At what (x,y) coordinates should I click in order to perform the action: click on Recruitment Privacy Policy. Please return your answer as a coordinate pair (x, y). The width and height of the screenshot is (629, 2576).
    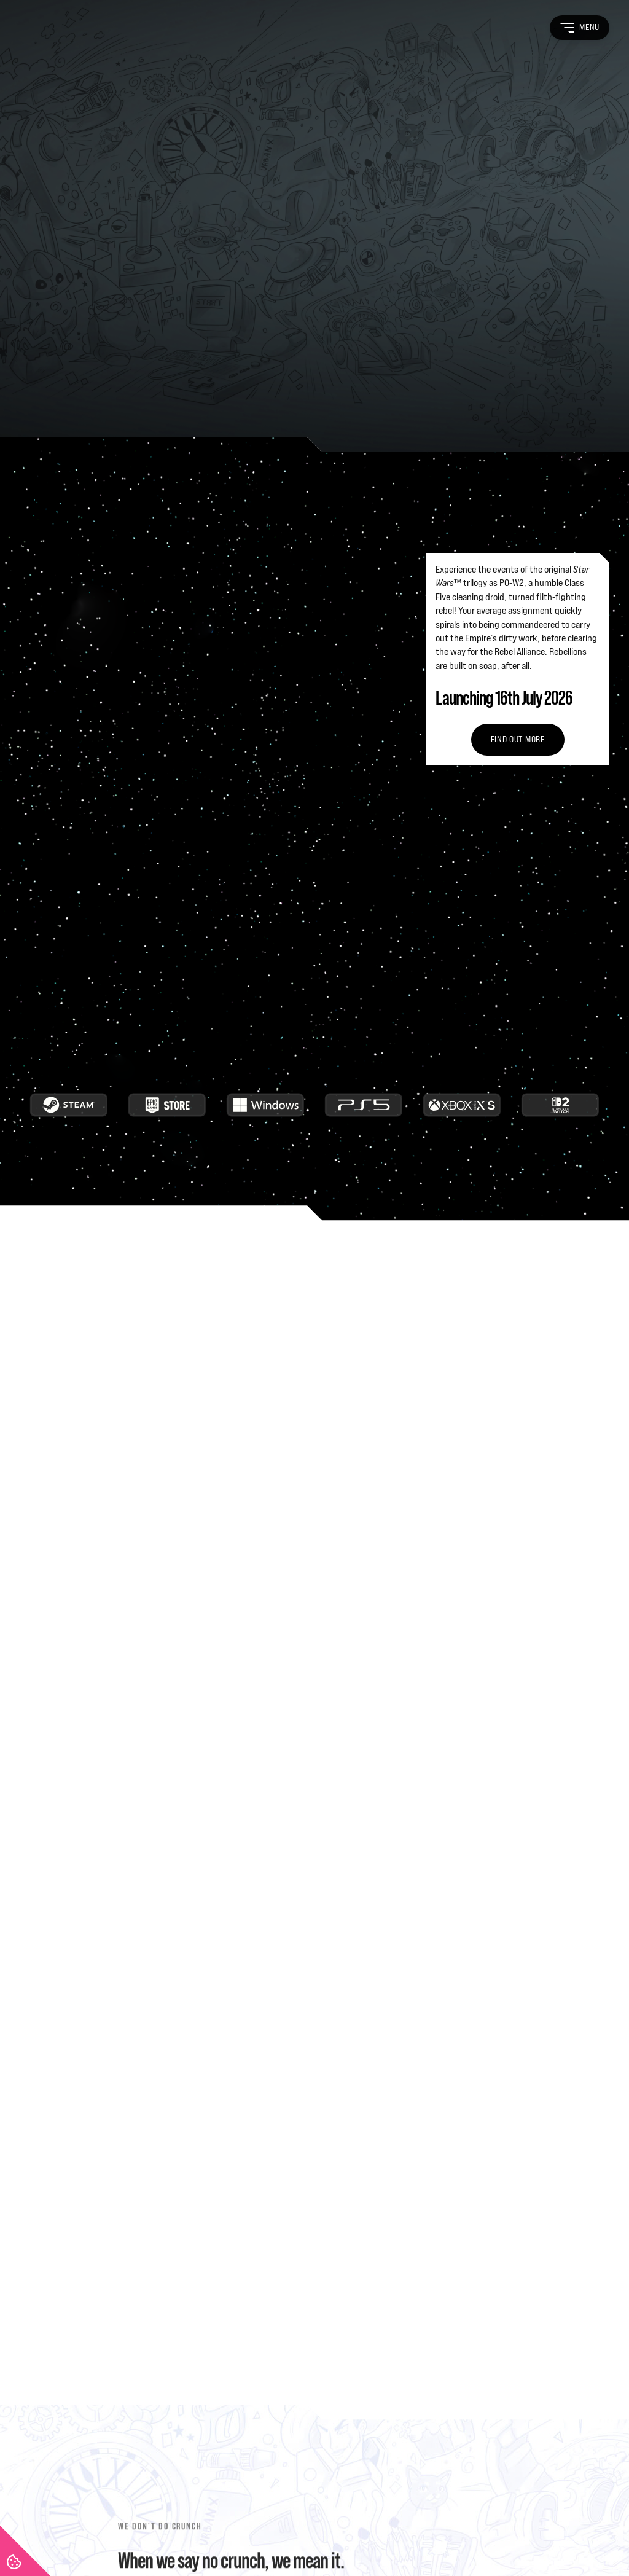
    Looking at the image, I should click on (186, 2519).